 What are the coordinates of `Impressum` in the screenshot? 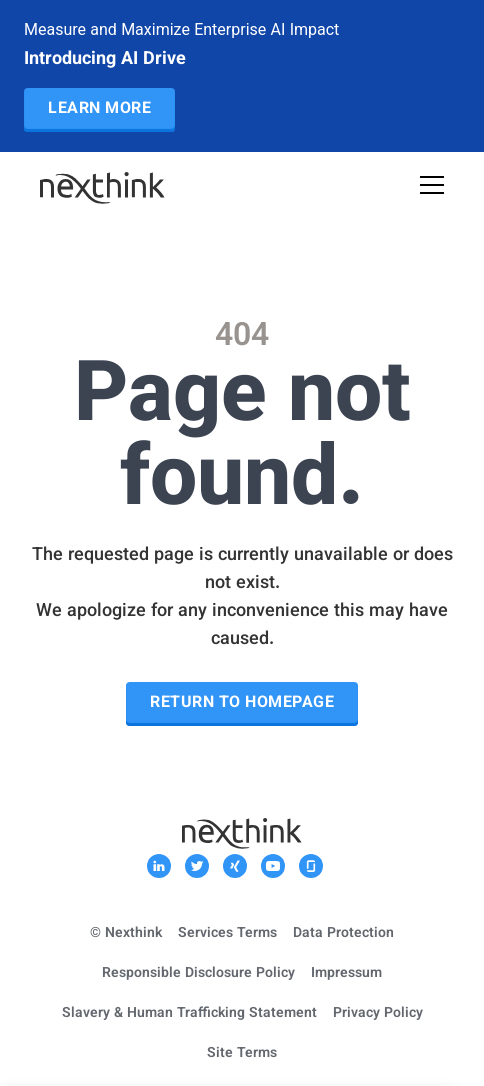 It's located at (346, 974).